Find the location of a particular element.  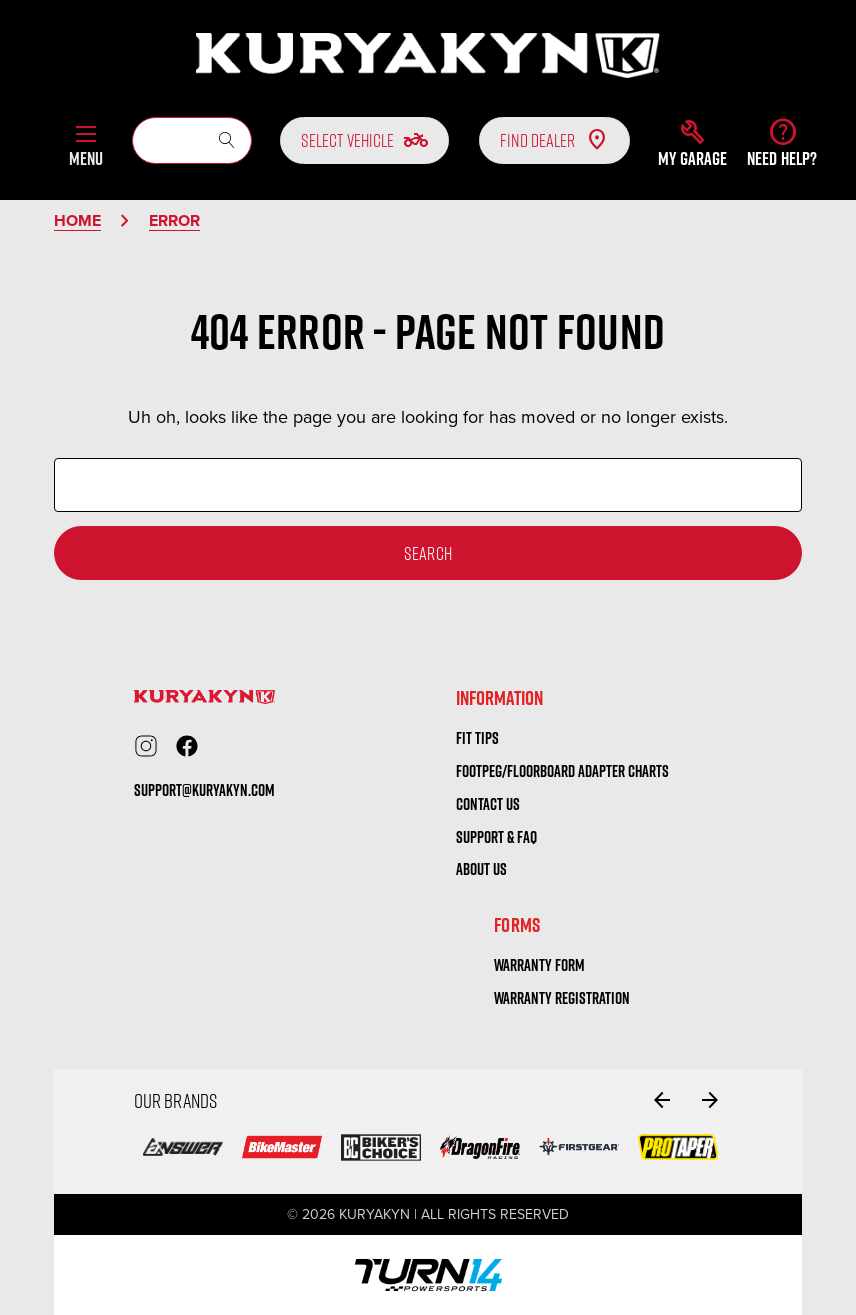

[Go to slide 2 of 4] is located at coordinates (710, 1100).